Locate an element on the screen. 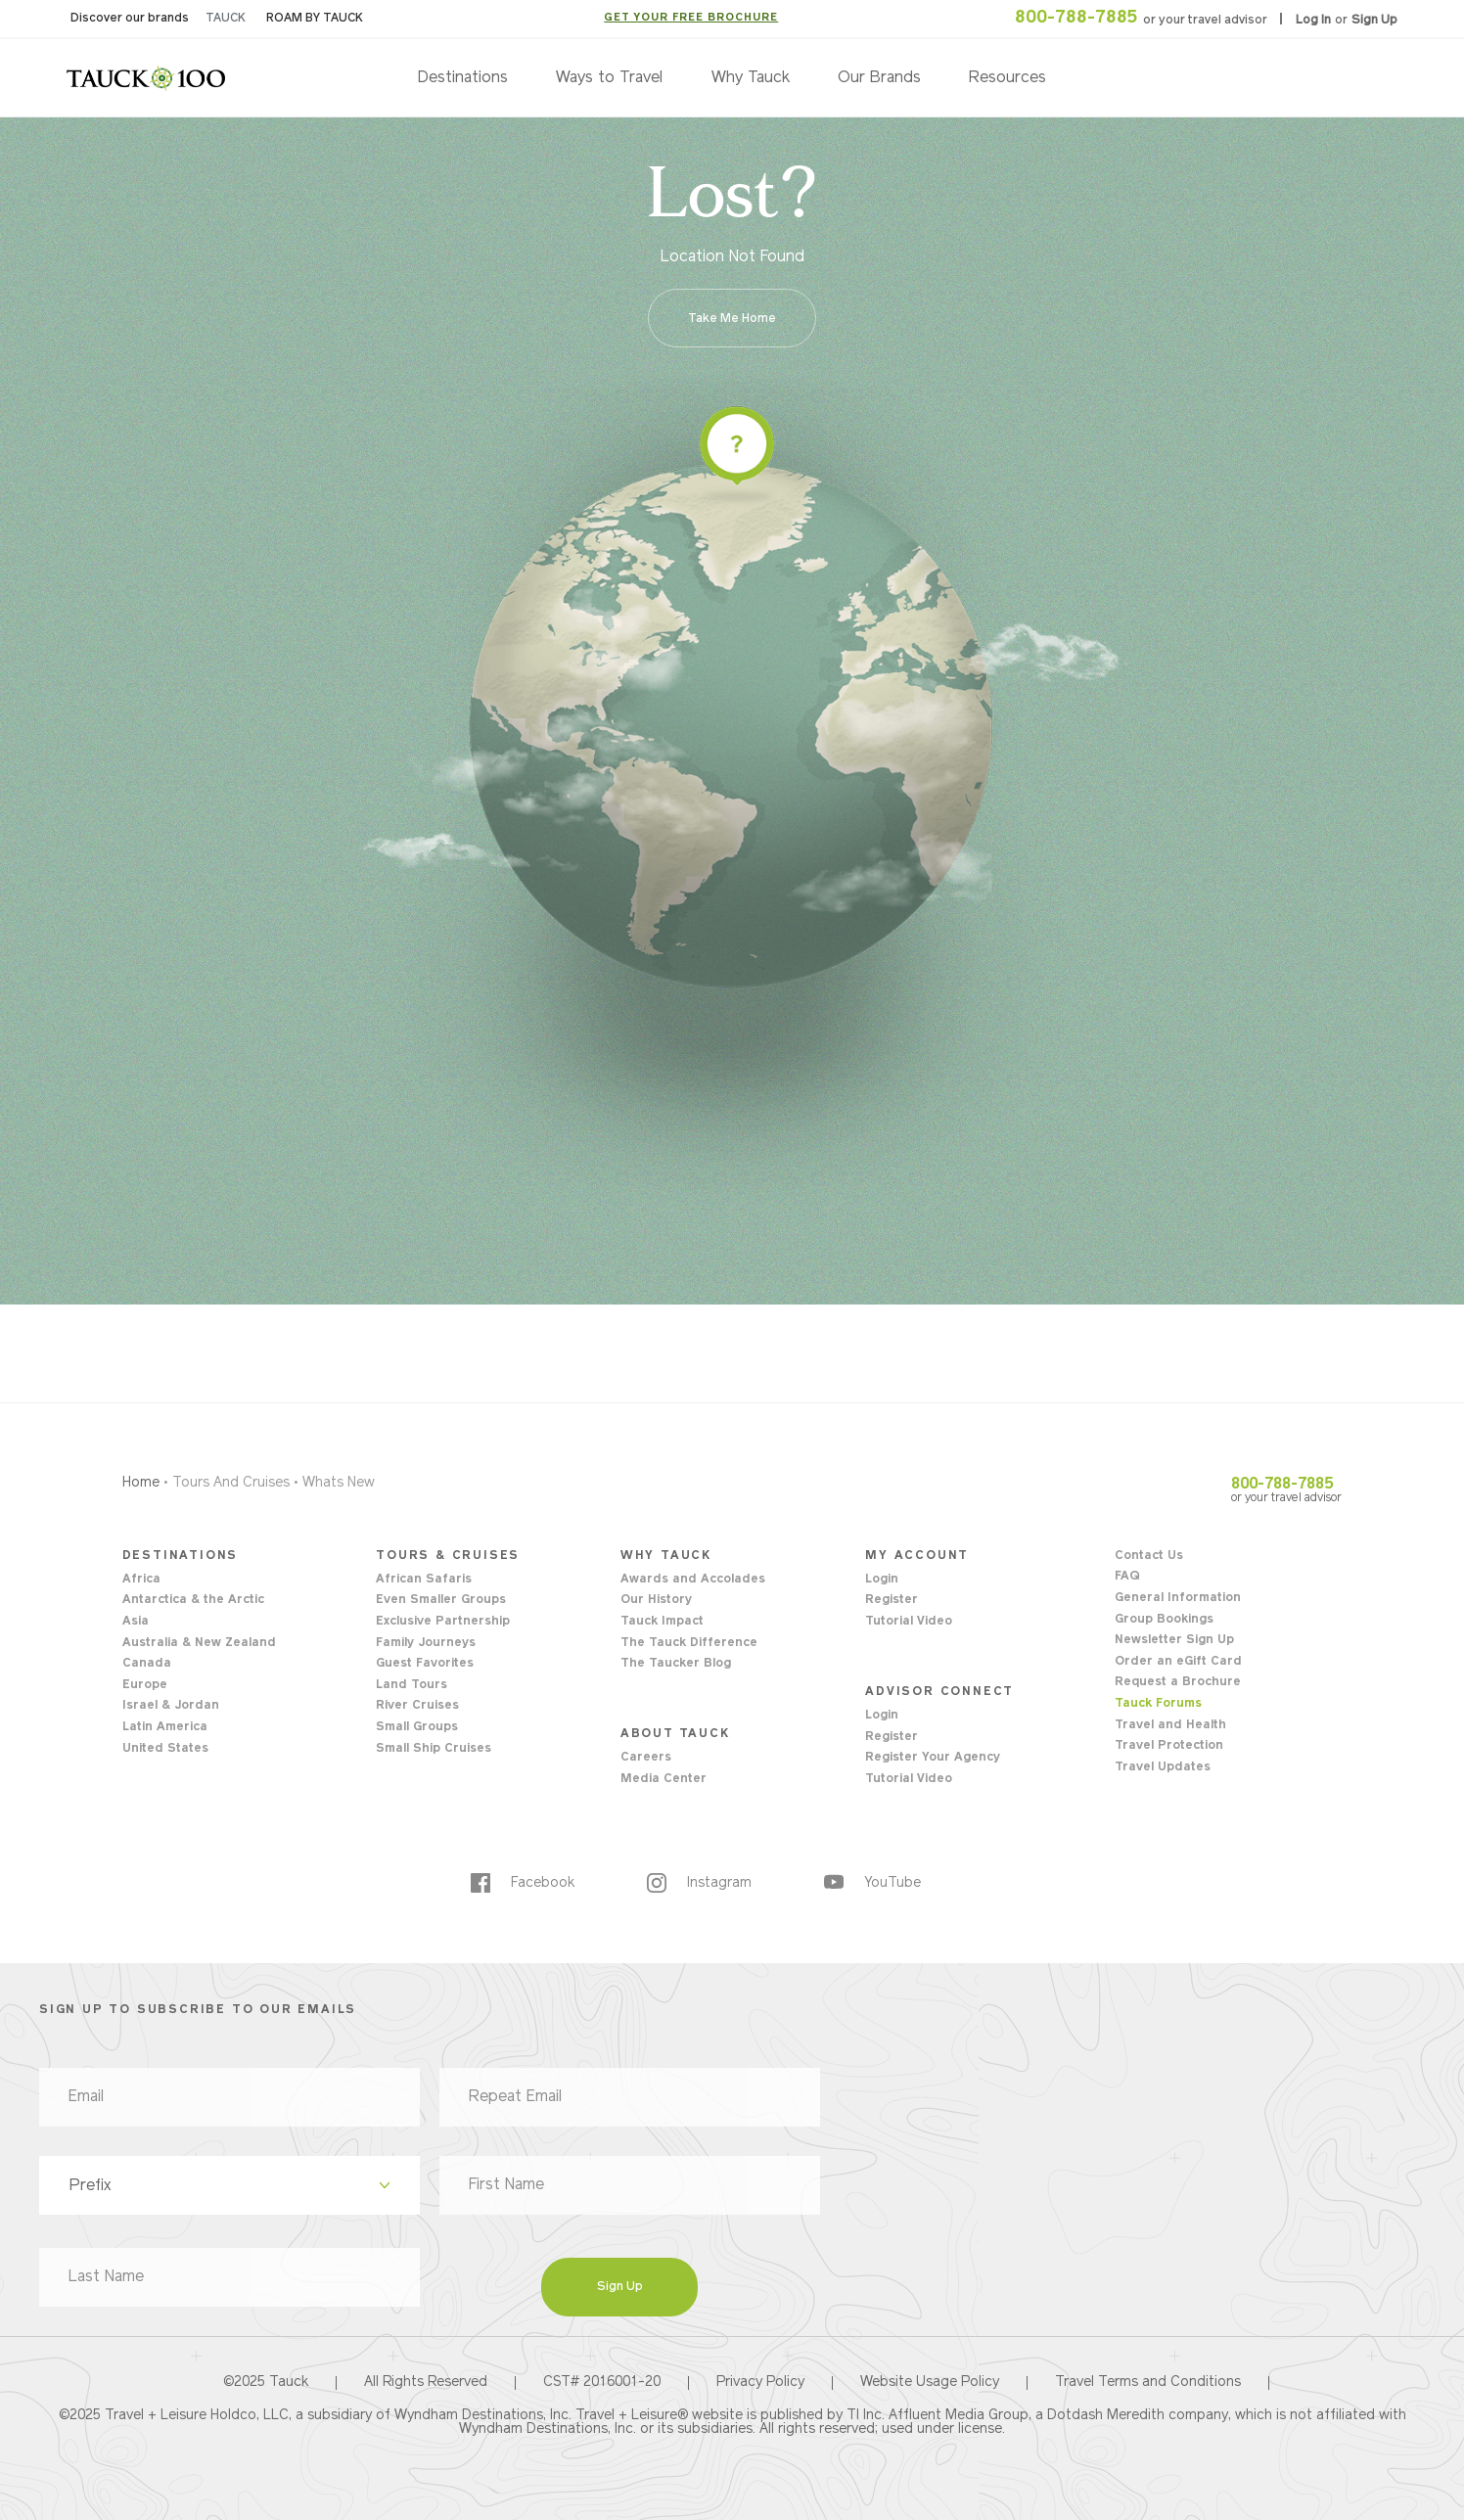  Tutorial Video is located at coordinates (908, 1621).